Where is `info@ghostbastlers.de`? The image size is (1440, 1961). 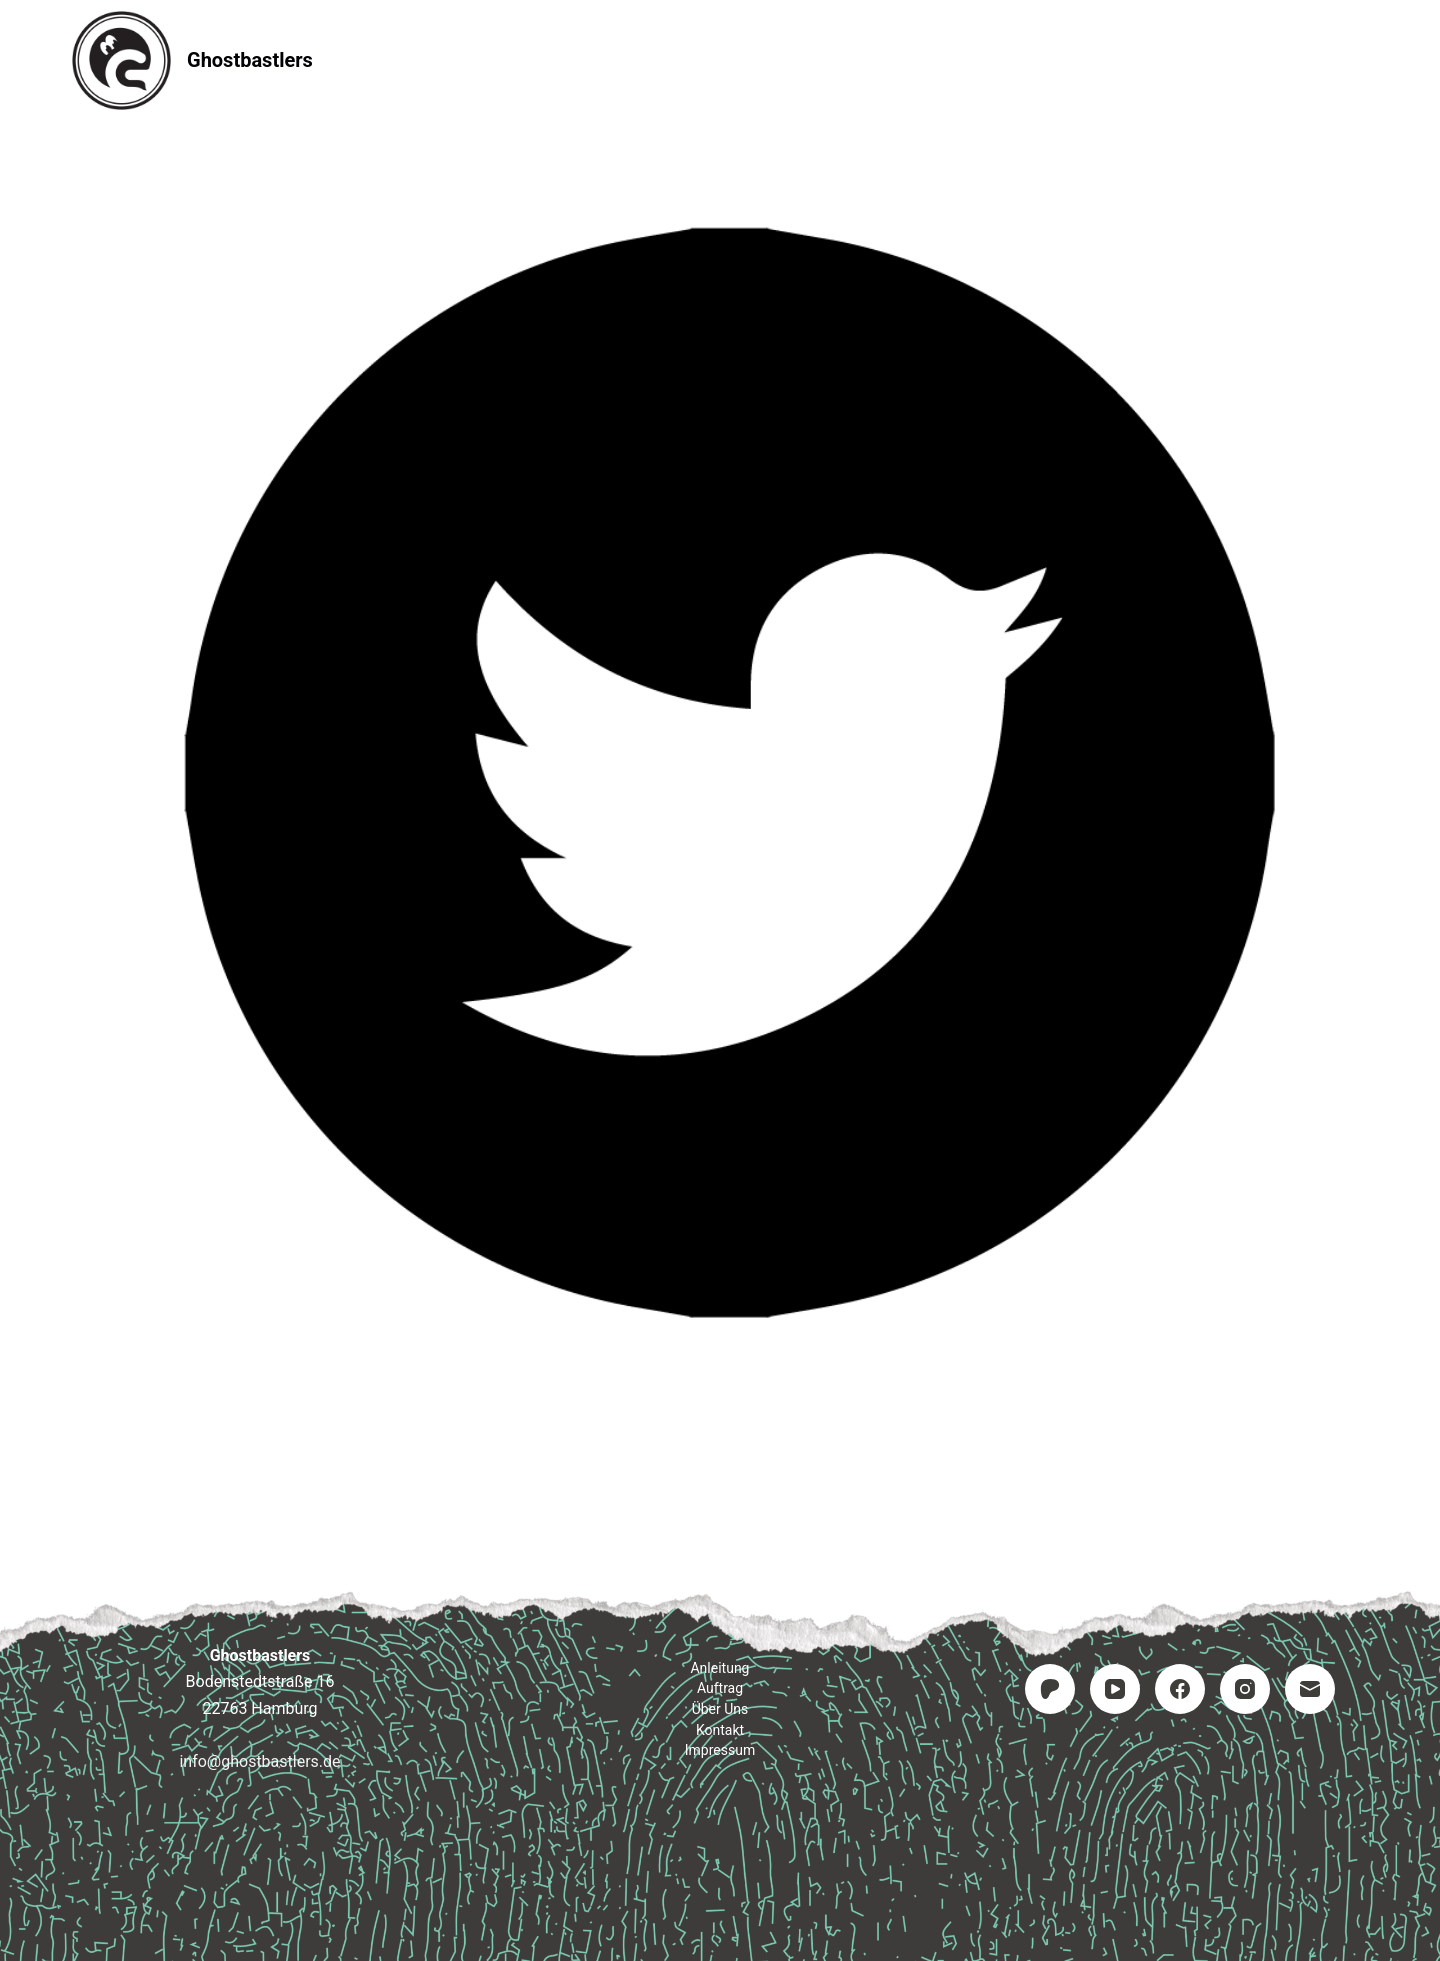
info@ghostbastlers.de is located at coordinates (259, 1761).